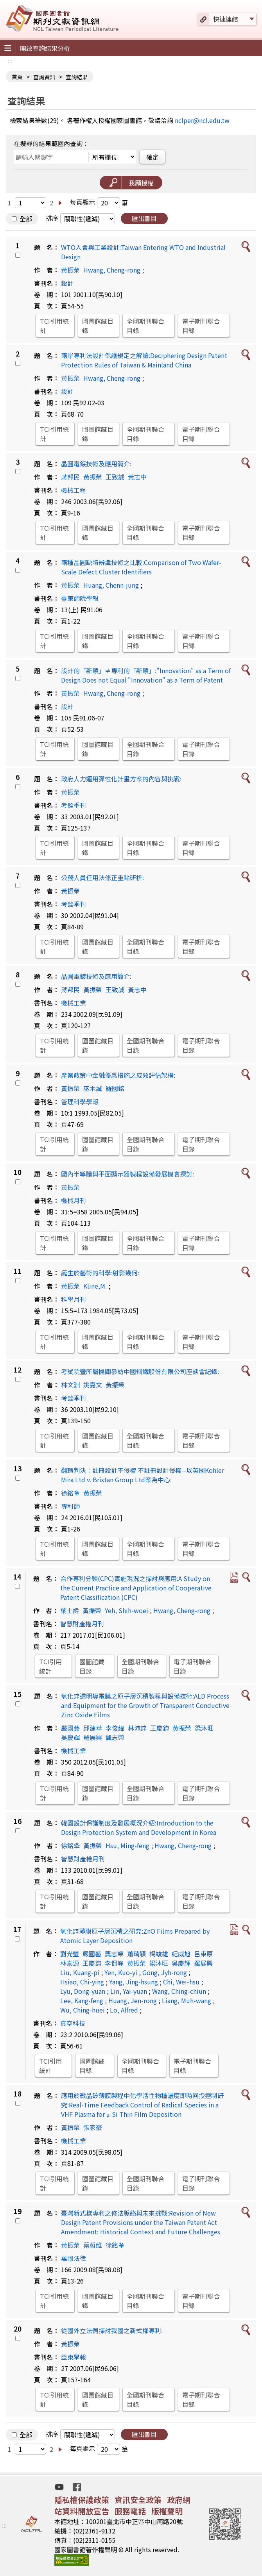  What do you see at coordinates (82, 1991) in the screenshot?
I see `Lyu, Dong-yuan` at bounding box center [82, 1991].